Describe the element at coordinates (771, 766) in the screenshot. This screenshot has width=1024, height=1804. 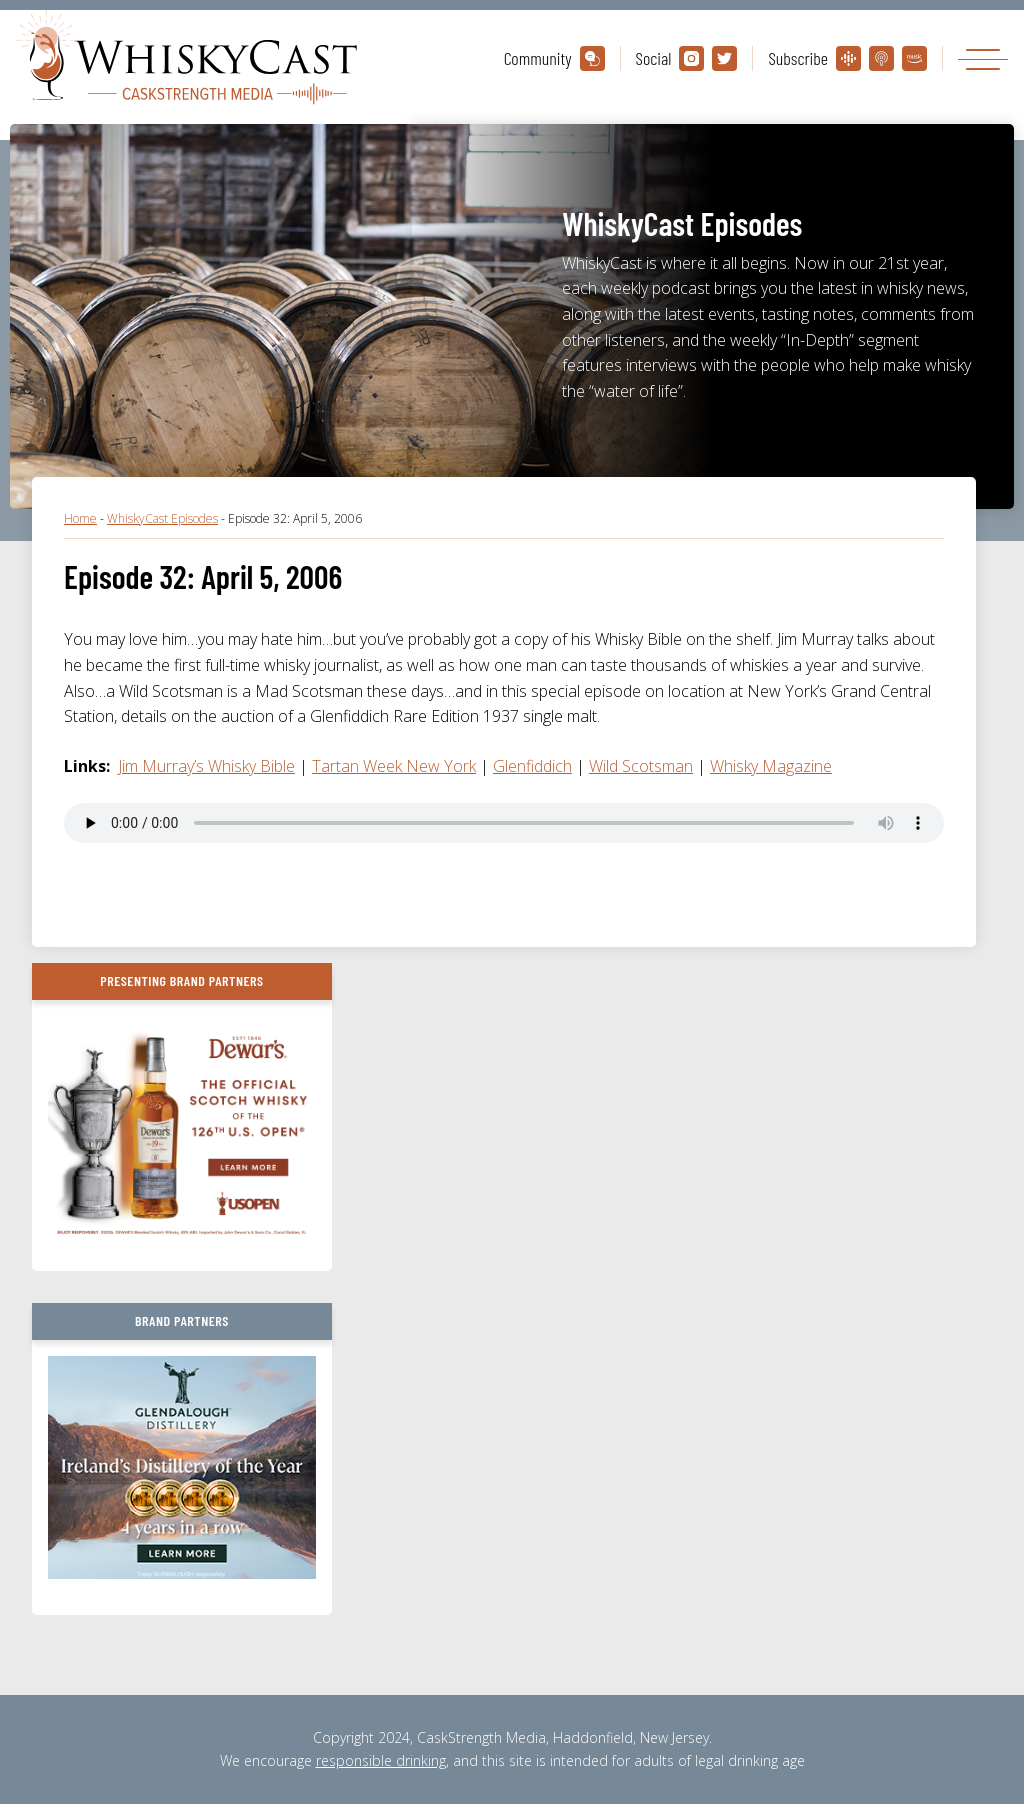
I see `Whisky Magazine` at that location.